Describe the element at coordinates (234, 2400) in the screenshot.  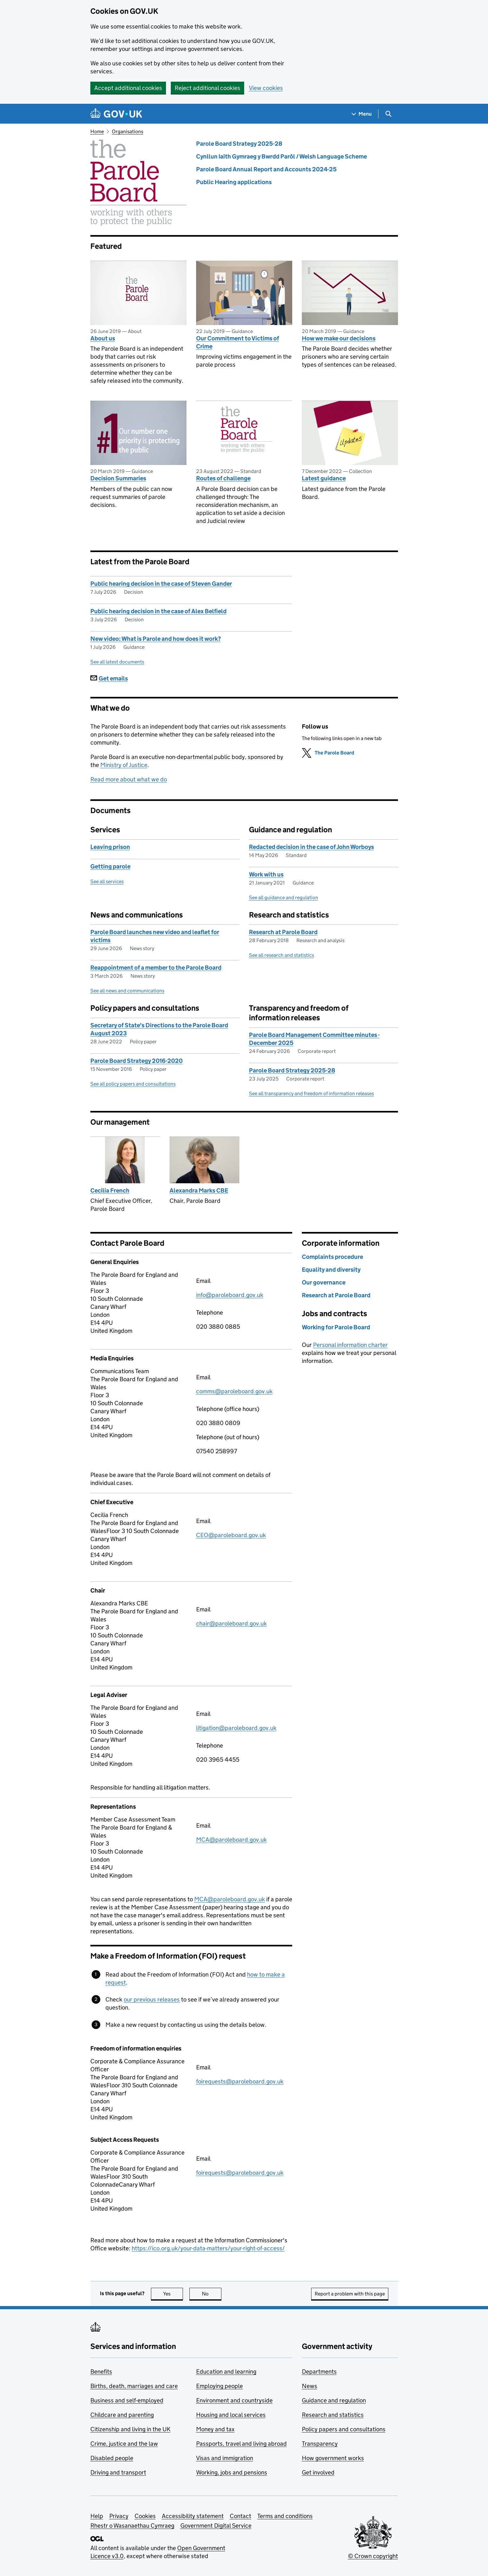
I see `Environment and countryside` at that location.